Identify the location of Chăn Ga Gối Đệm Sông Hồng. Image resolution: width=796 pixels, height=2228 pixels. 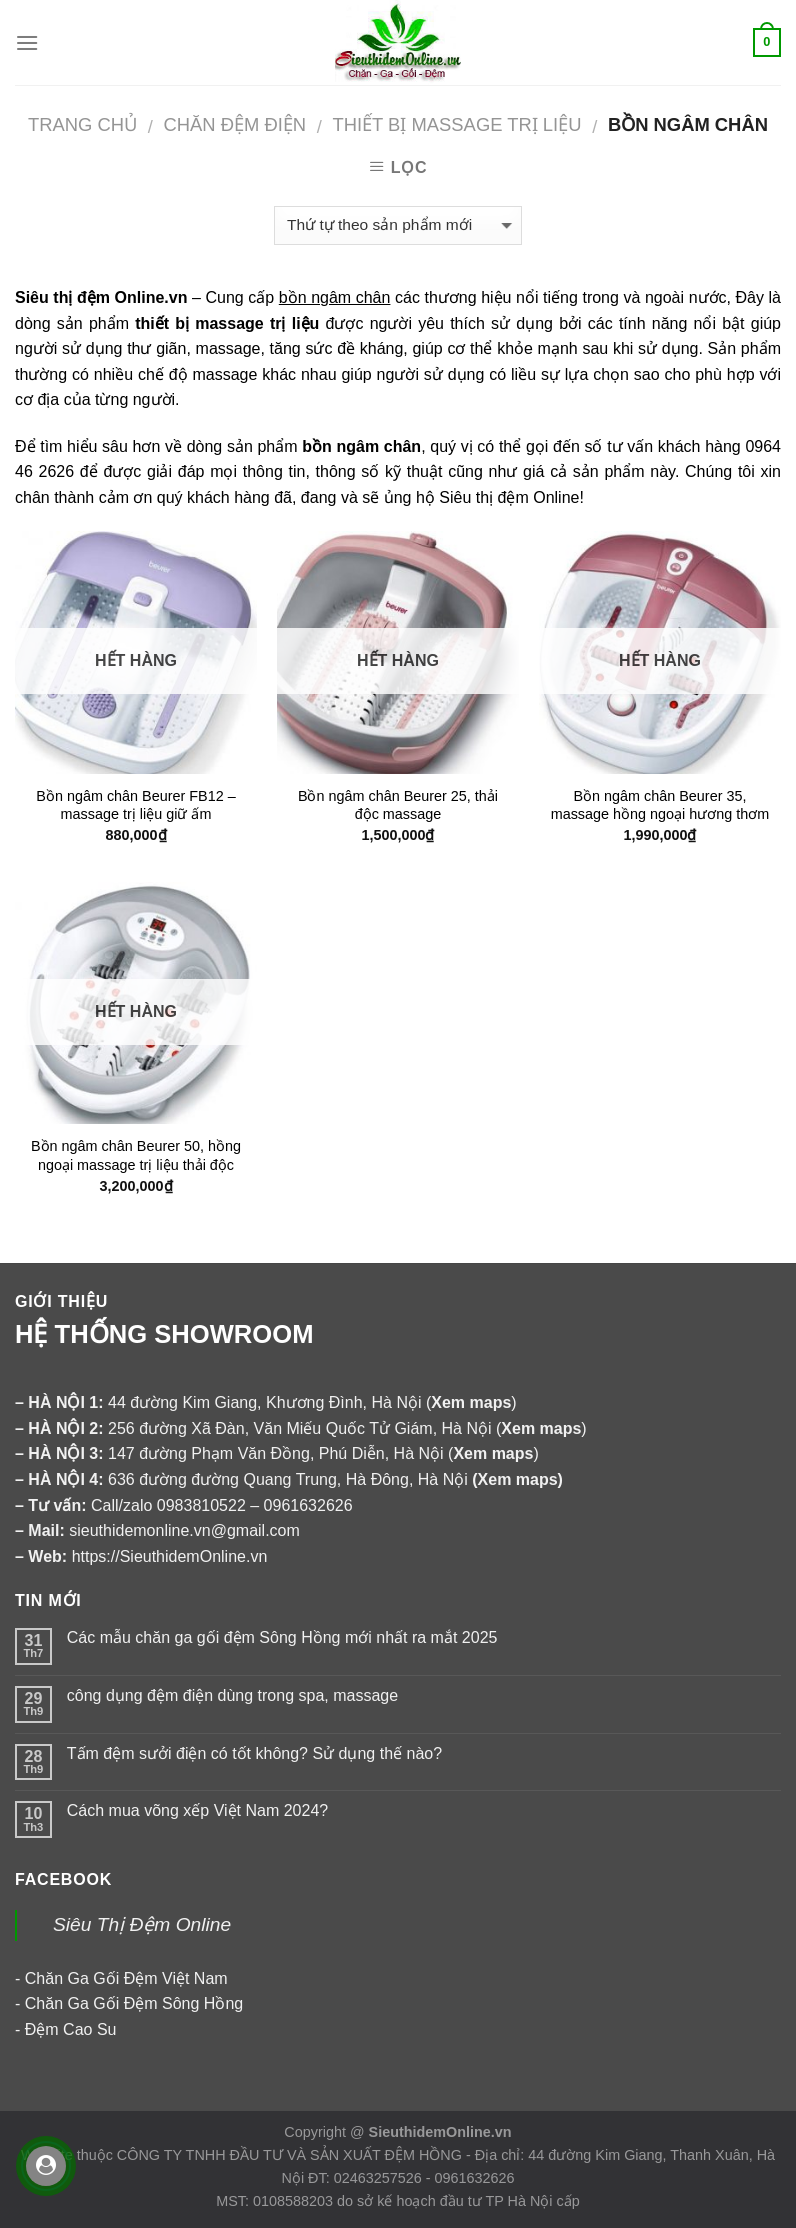
(134, 2003).